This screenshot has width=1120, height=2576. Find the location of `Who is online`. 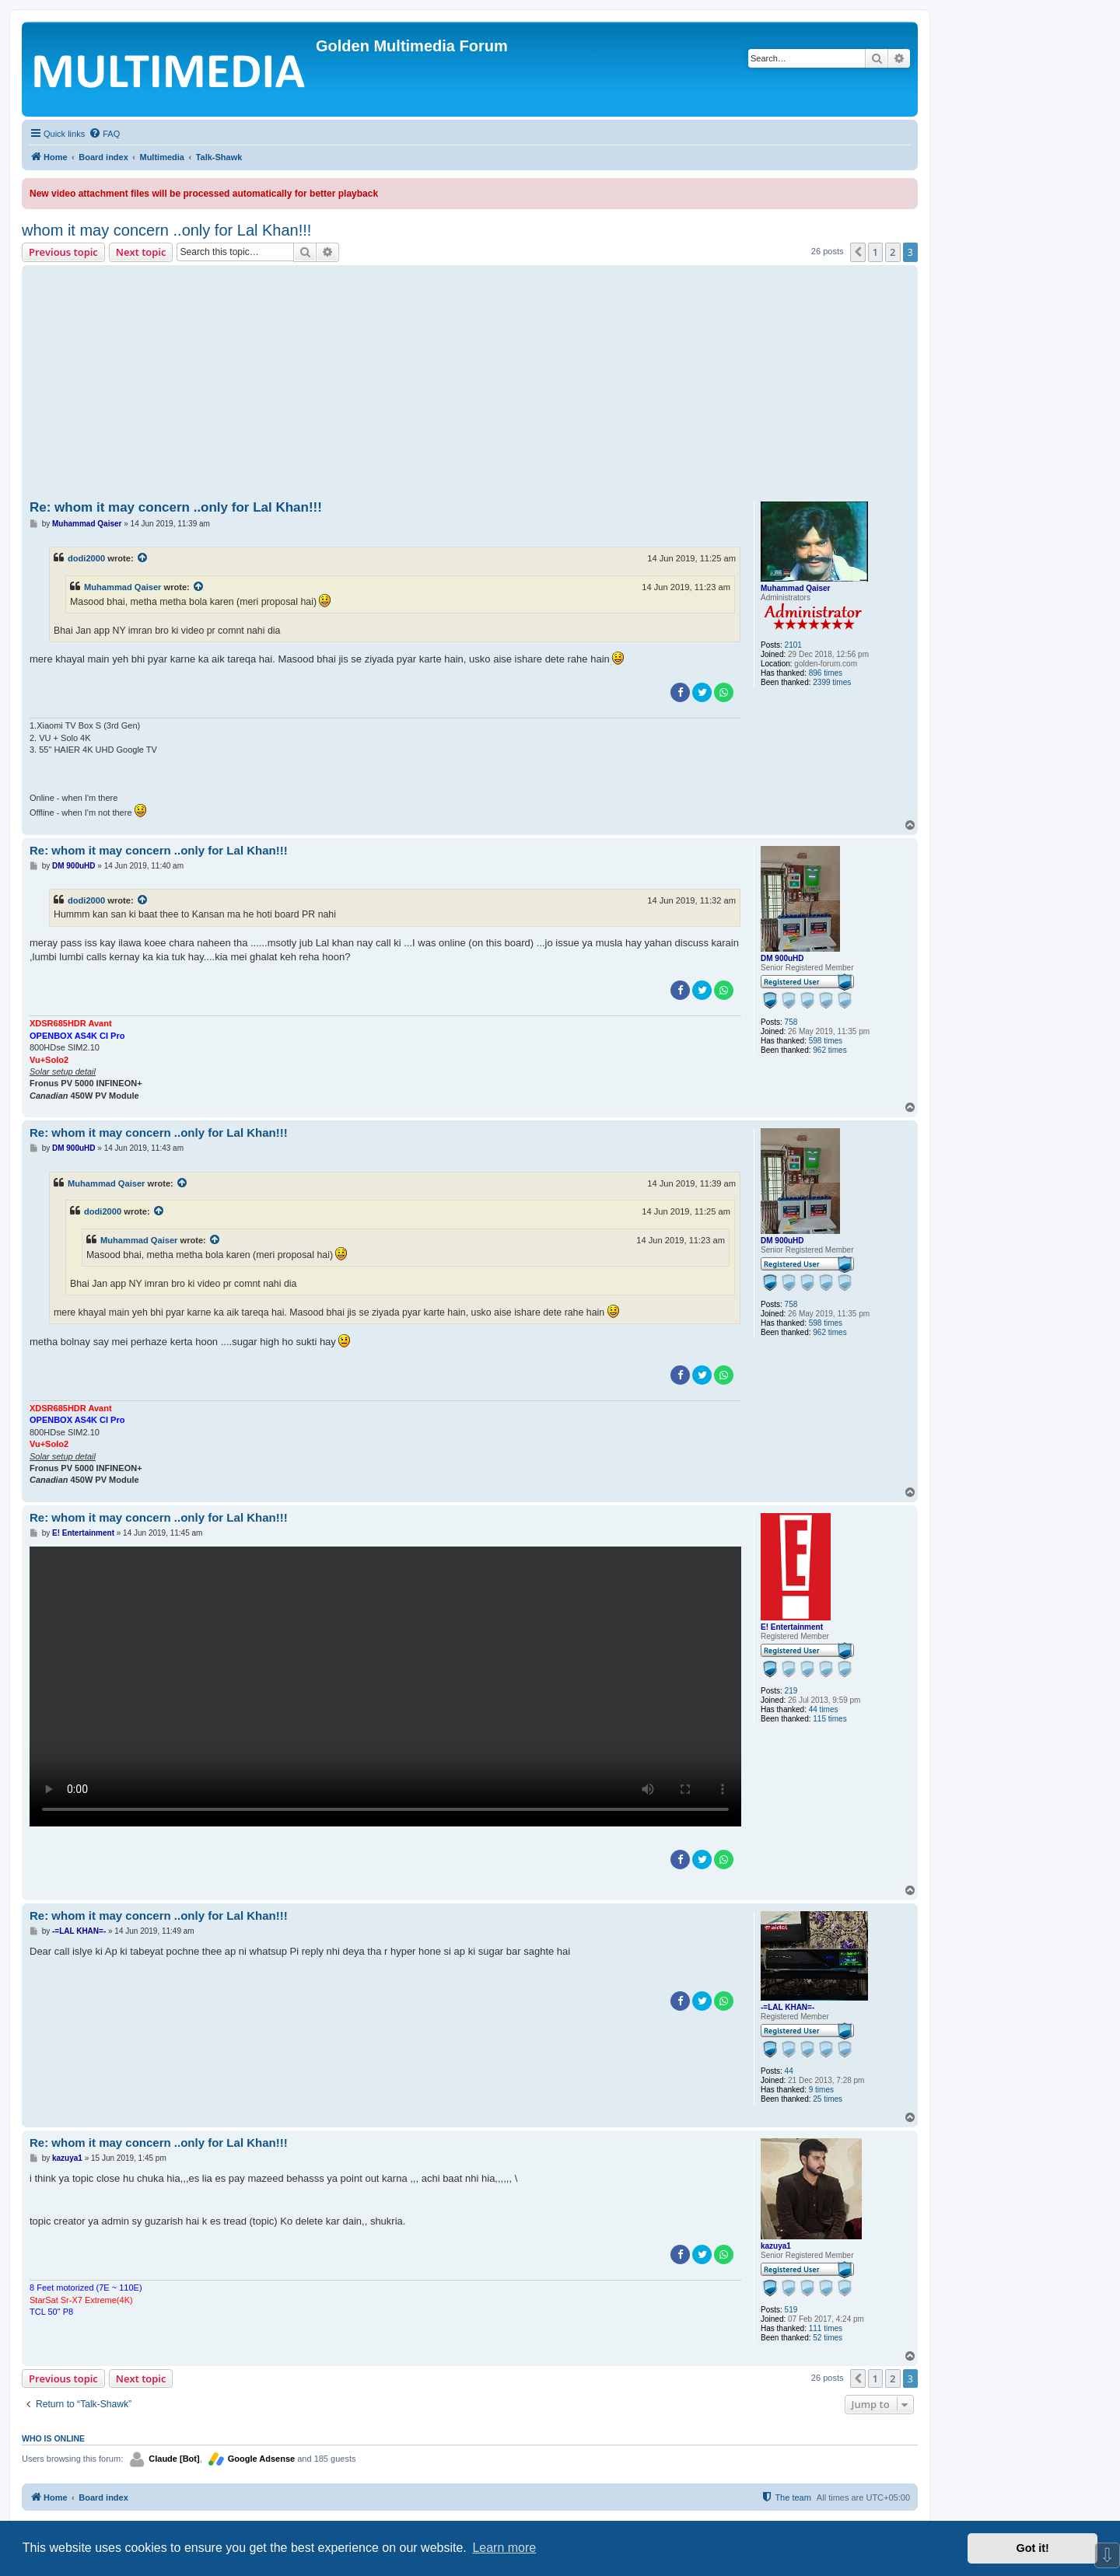

Who is online is located at coordinates (53, 2438).